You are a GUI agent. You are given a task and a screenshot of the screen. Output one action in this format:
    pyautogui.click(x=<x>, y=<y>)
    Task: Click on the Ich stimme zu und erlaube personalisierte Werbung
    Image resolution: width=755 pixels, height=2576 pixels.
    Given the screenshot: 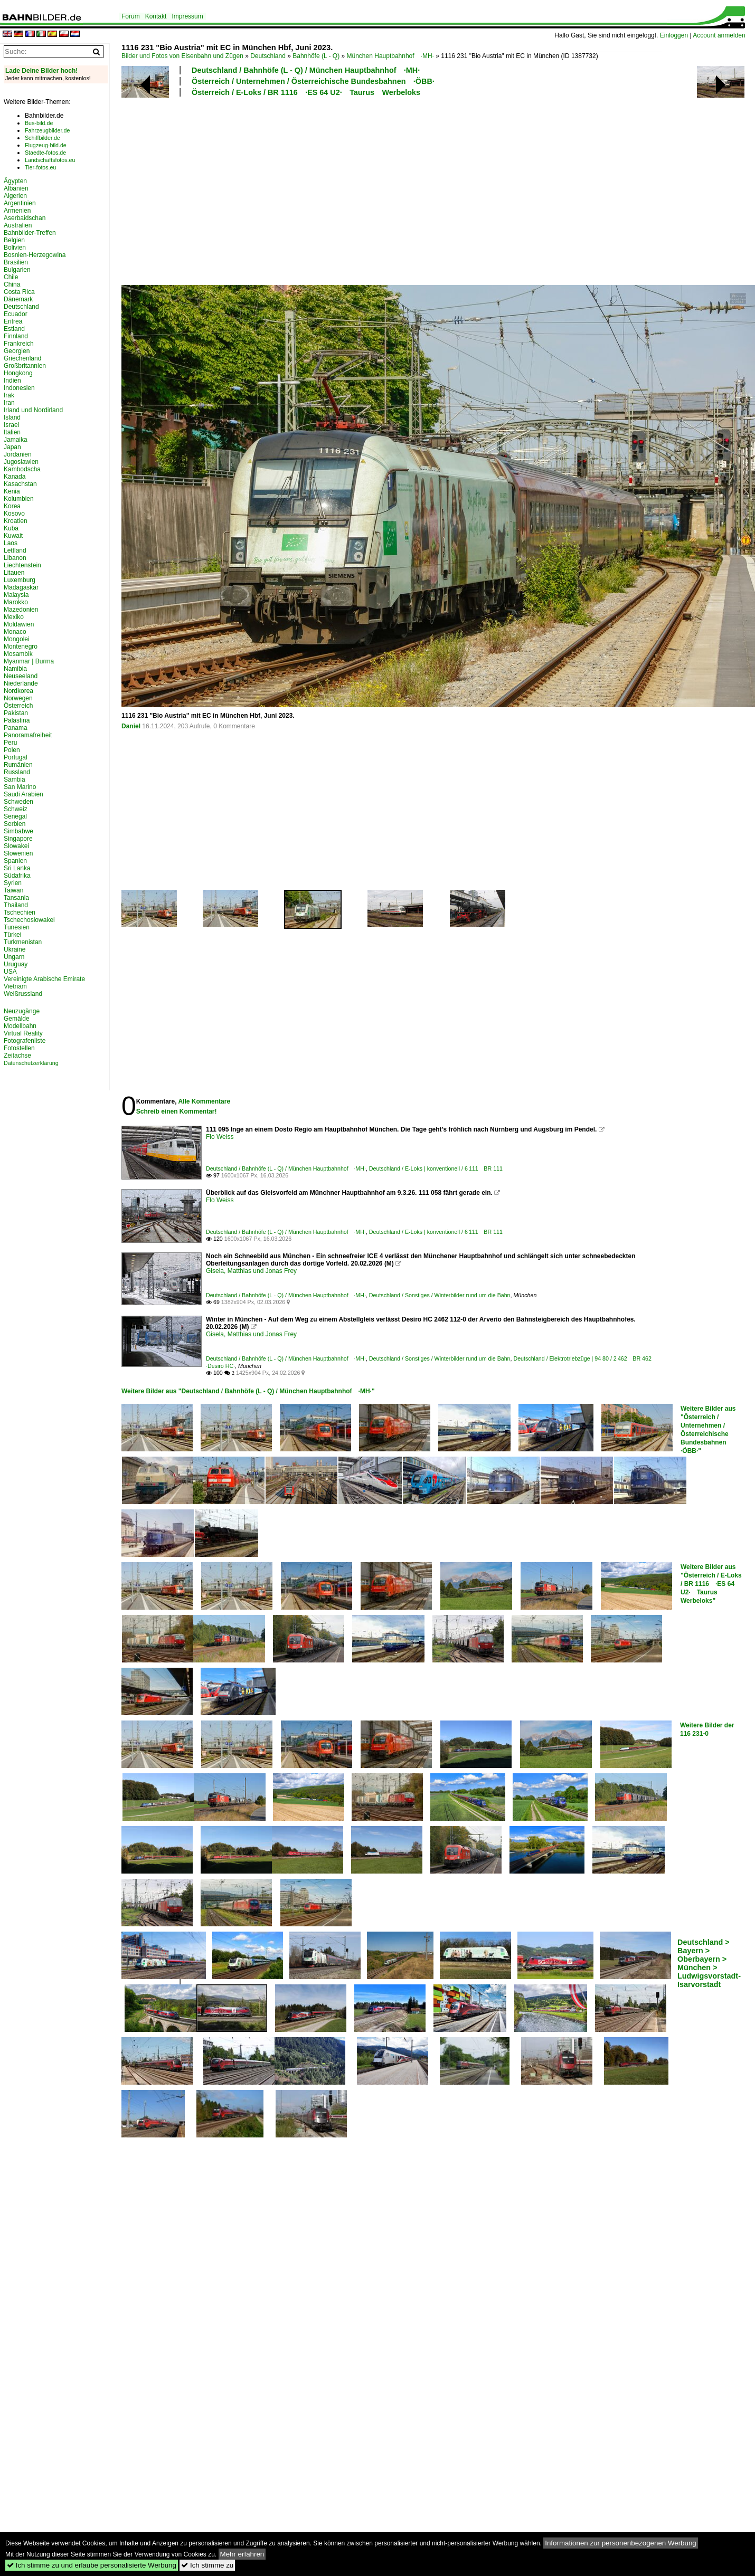 What is the action you would take?
    pyautogui.click(x=91, y=2565)
    